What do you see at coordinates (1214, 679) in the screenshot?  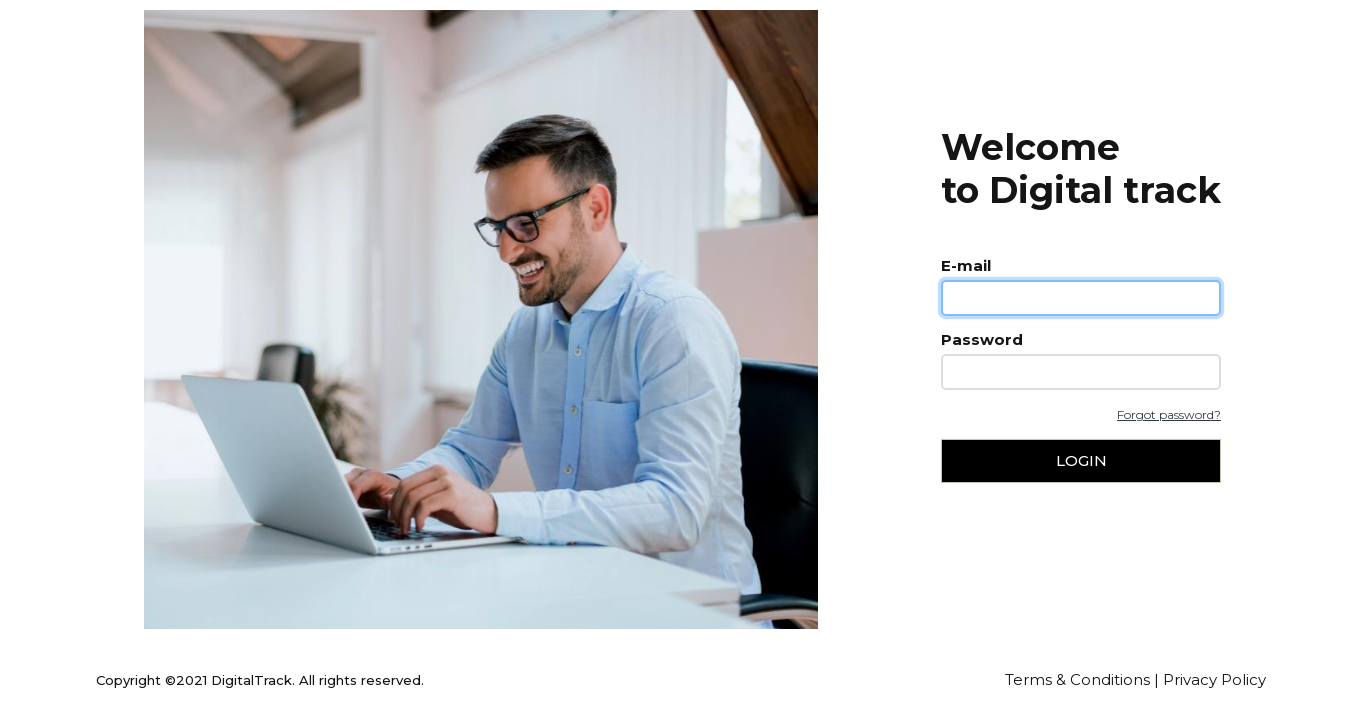 I see `Privacy Policy` at bounding box center [1214, 679].